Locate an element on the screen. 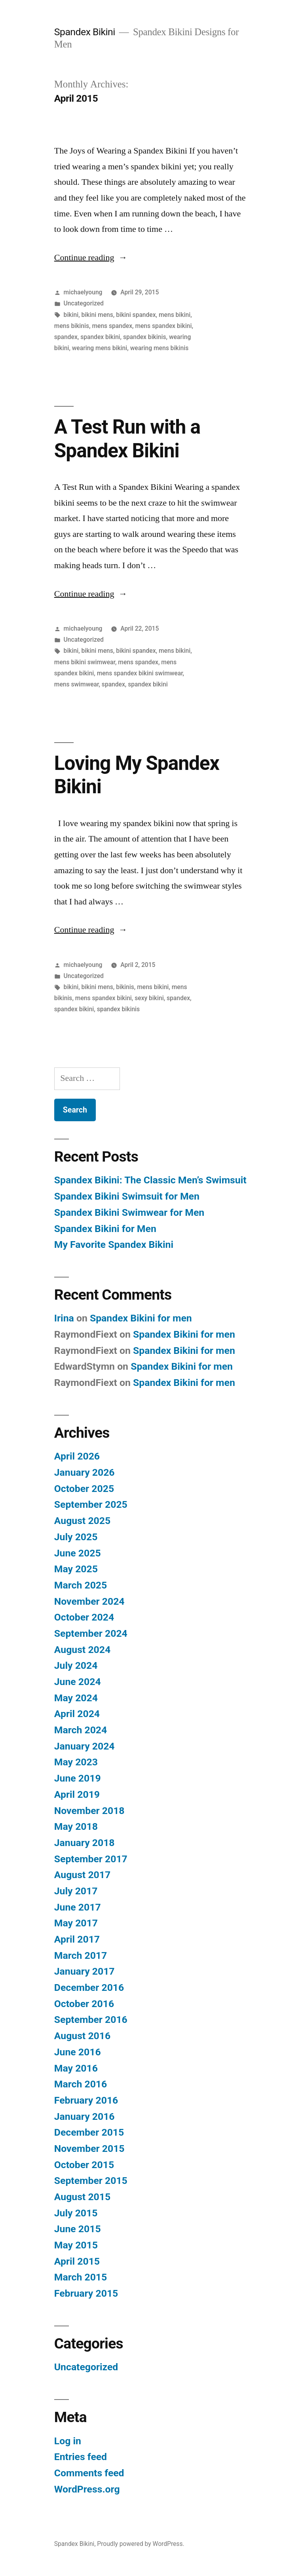 The width and height of the screenshot is (304, 2576). Comments feed is located at coordinates (89, 2473).